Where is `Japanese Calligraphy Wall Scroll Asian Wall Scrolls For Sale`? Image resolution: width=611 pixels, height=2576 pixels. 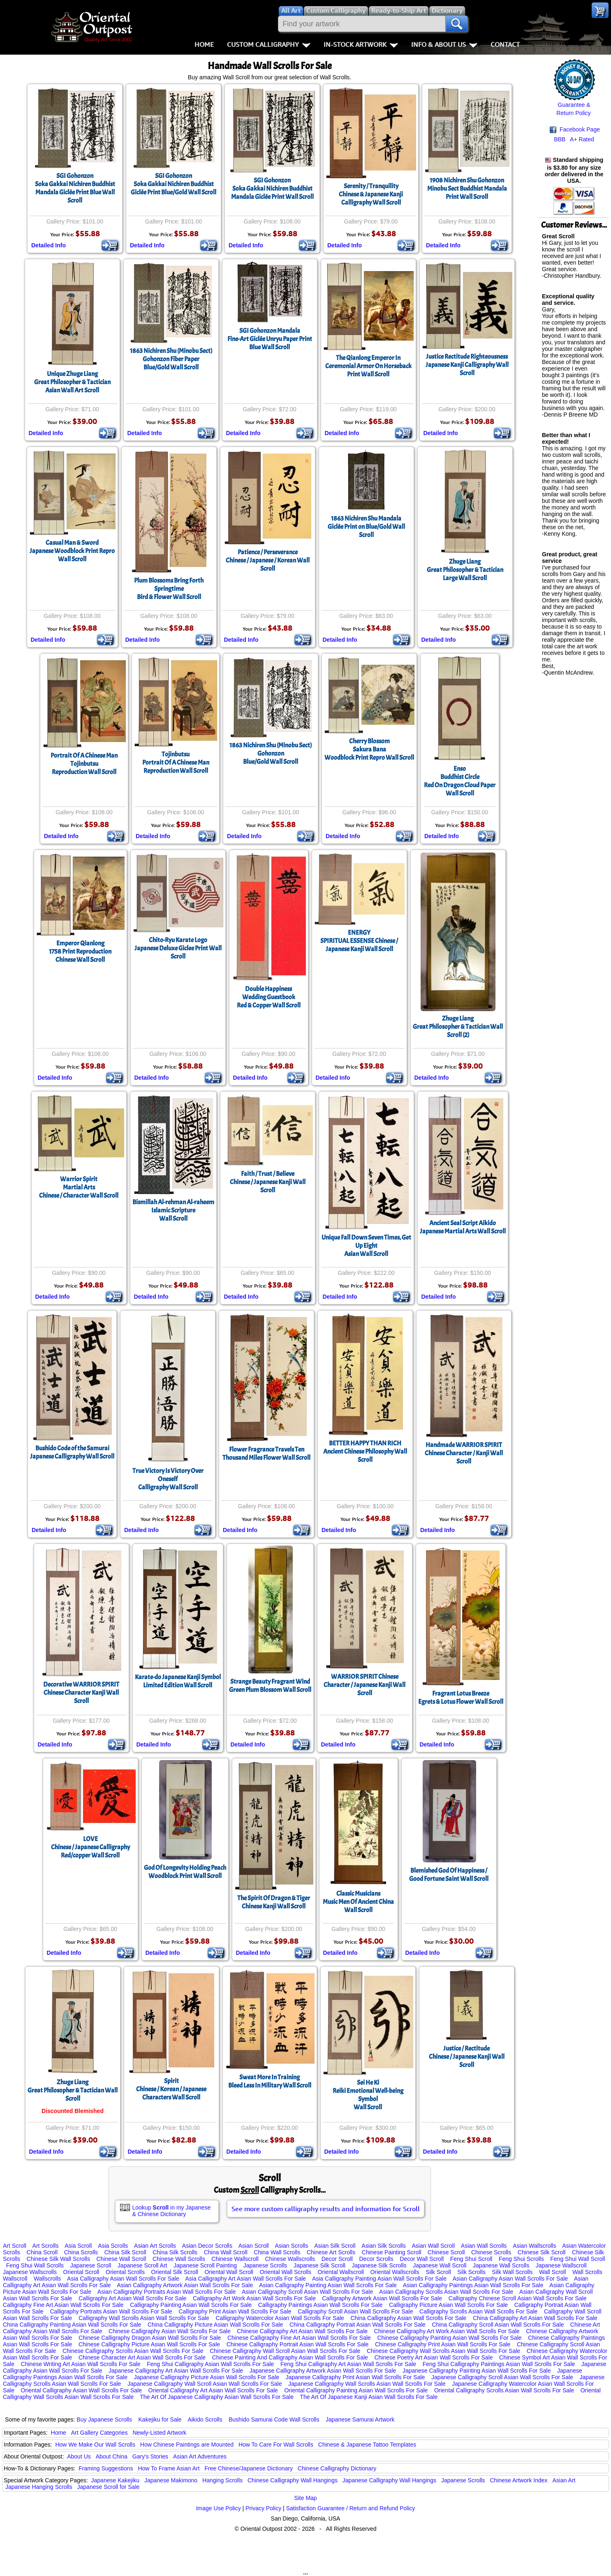 Japanese Calligraphy Wall Scroll Asian Wall Scrolls For Sale is located at coordinates (204, 2383).